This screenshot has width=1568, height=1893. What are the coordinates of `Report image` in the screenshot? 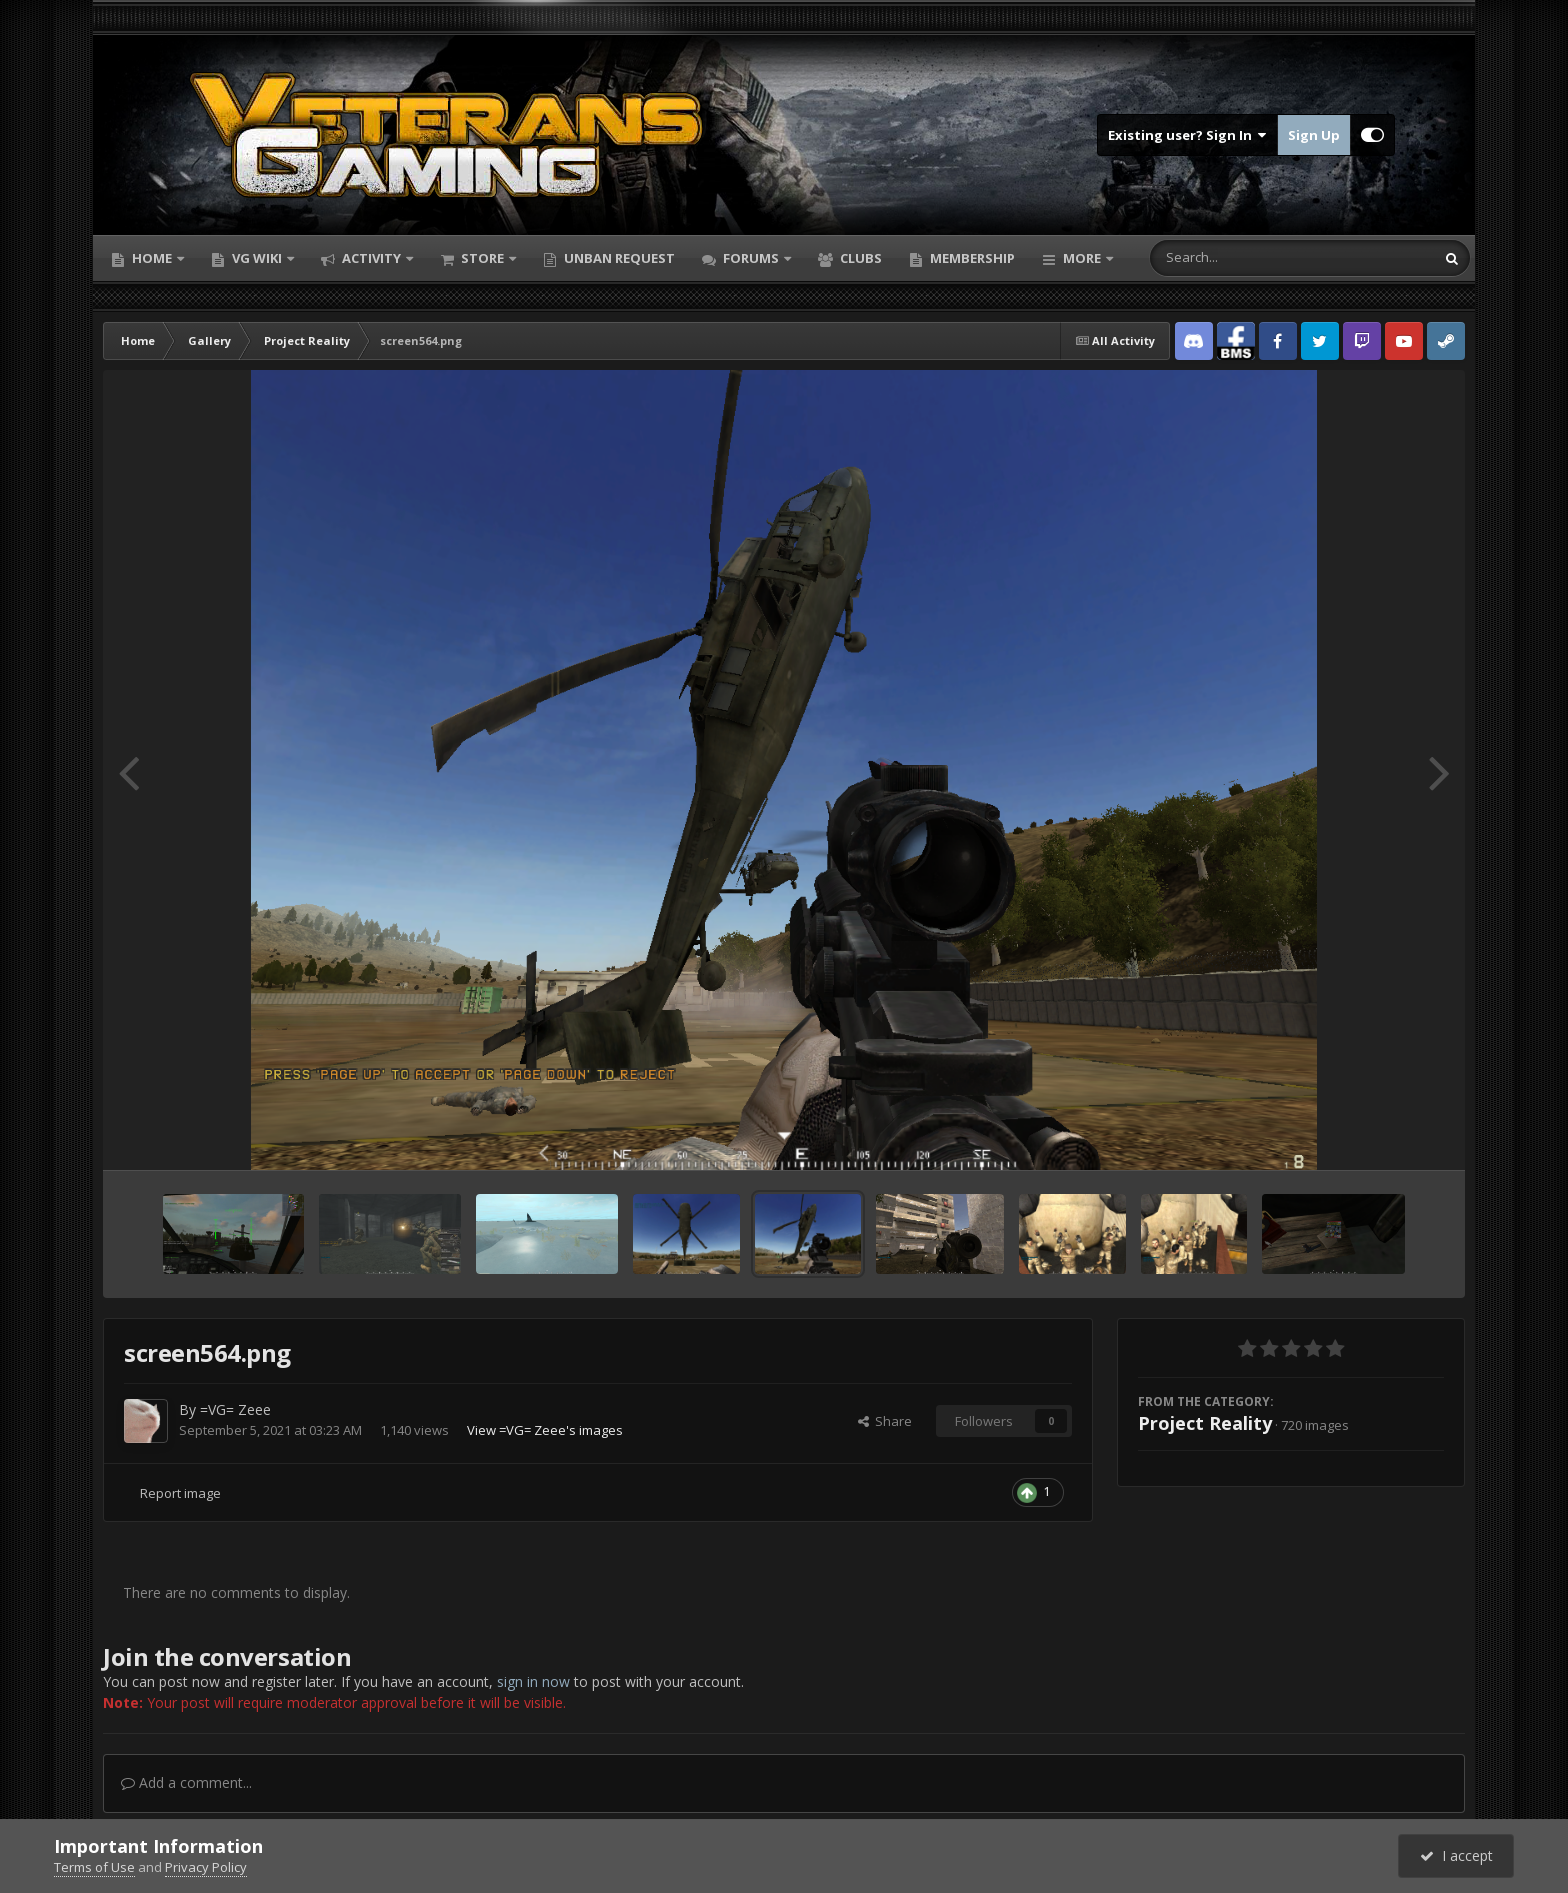 It's located at (180, 1493).